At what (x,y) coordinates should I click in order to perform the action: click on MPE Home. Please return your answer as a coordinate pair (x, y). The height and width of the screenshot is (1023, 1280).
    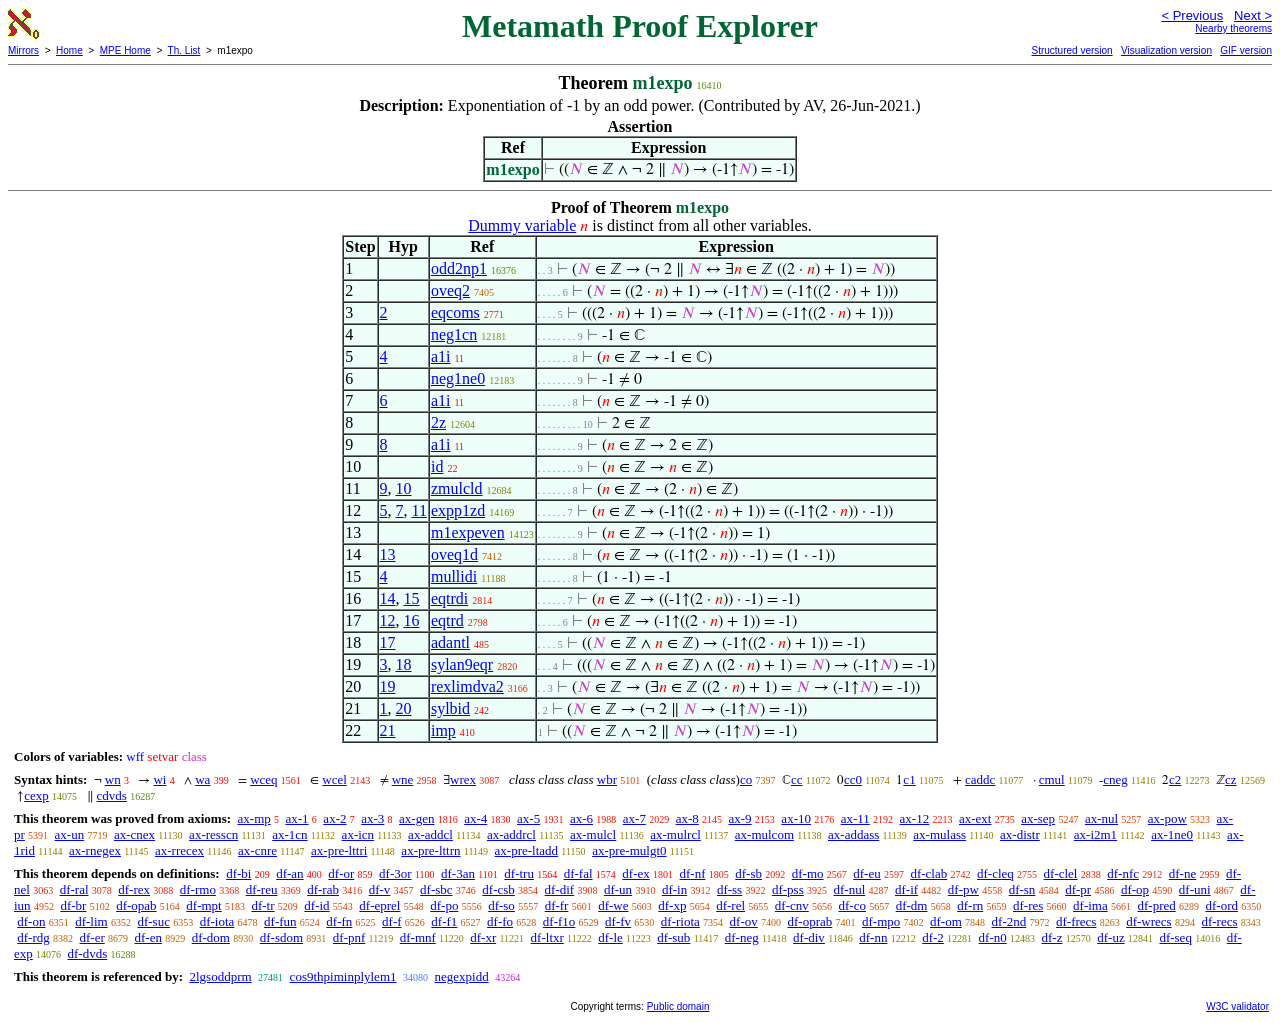
    Looking at the image, I should click on (125, 50).